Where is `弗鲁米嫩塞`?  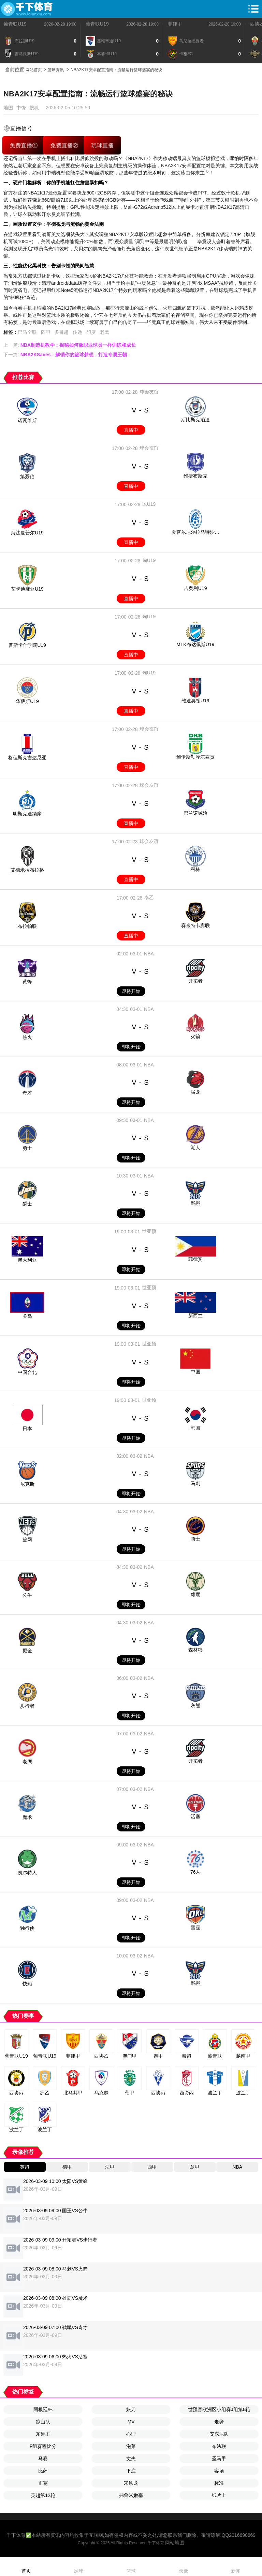 弗鲁米嫩塞 is located at coordinates (131, 2495).